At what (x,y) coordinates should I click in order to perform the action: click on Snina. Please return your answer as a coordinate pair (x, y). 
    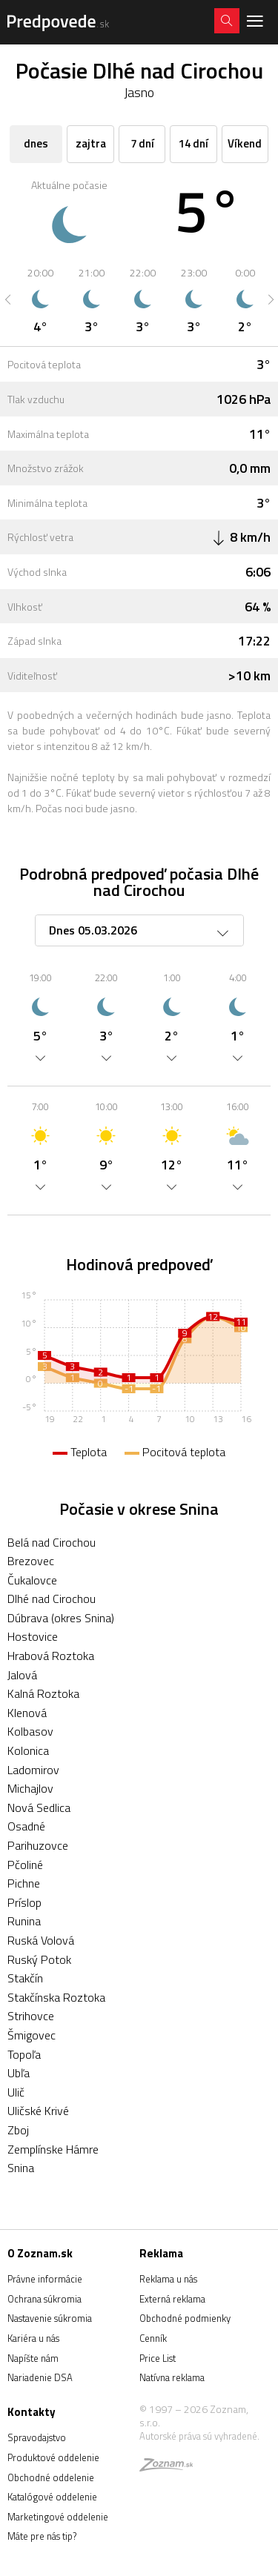
    Looking at the image, I should click on (20, 2168).